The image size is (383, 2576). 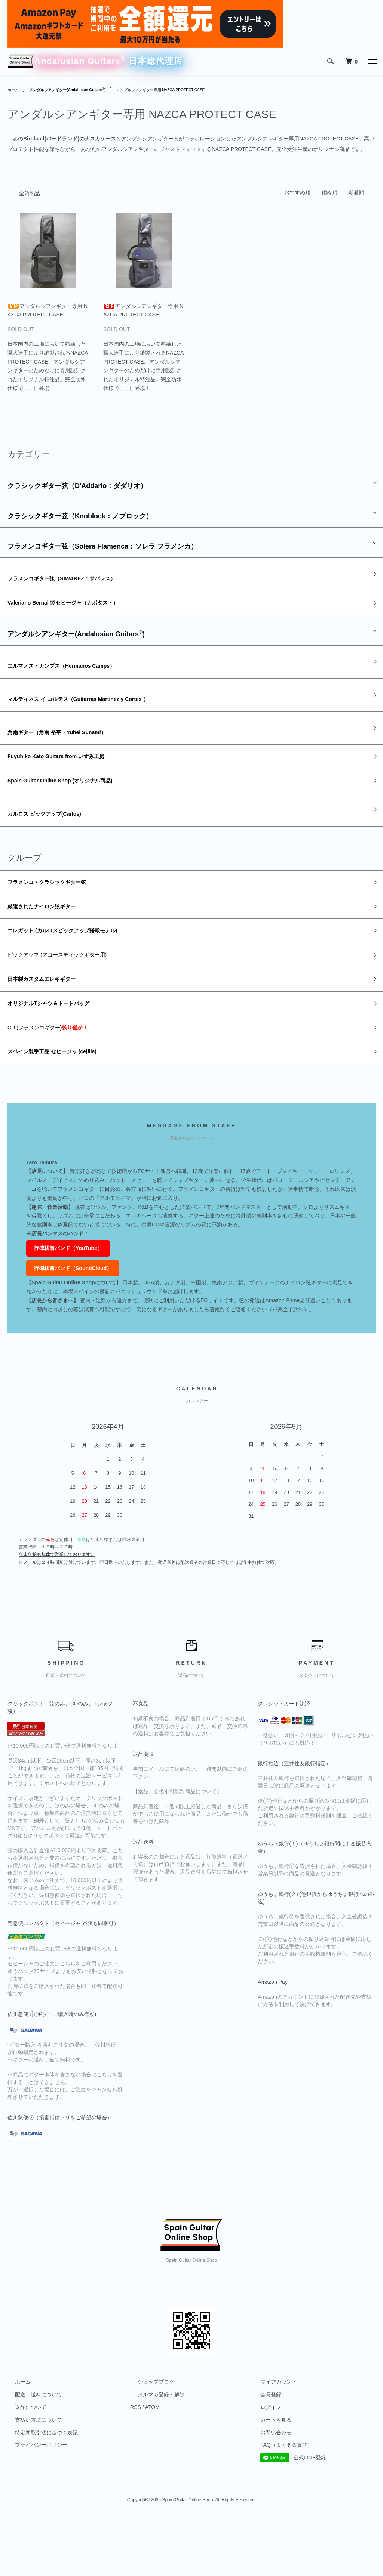 I want to click on ショップブログ, so click(x=148, y=2437).